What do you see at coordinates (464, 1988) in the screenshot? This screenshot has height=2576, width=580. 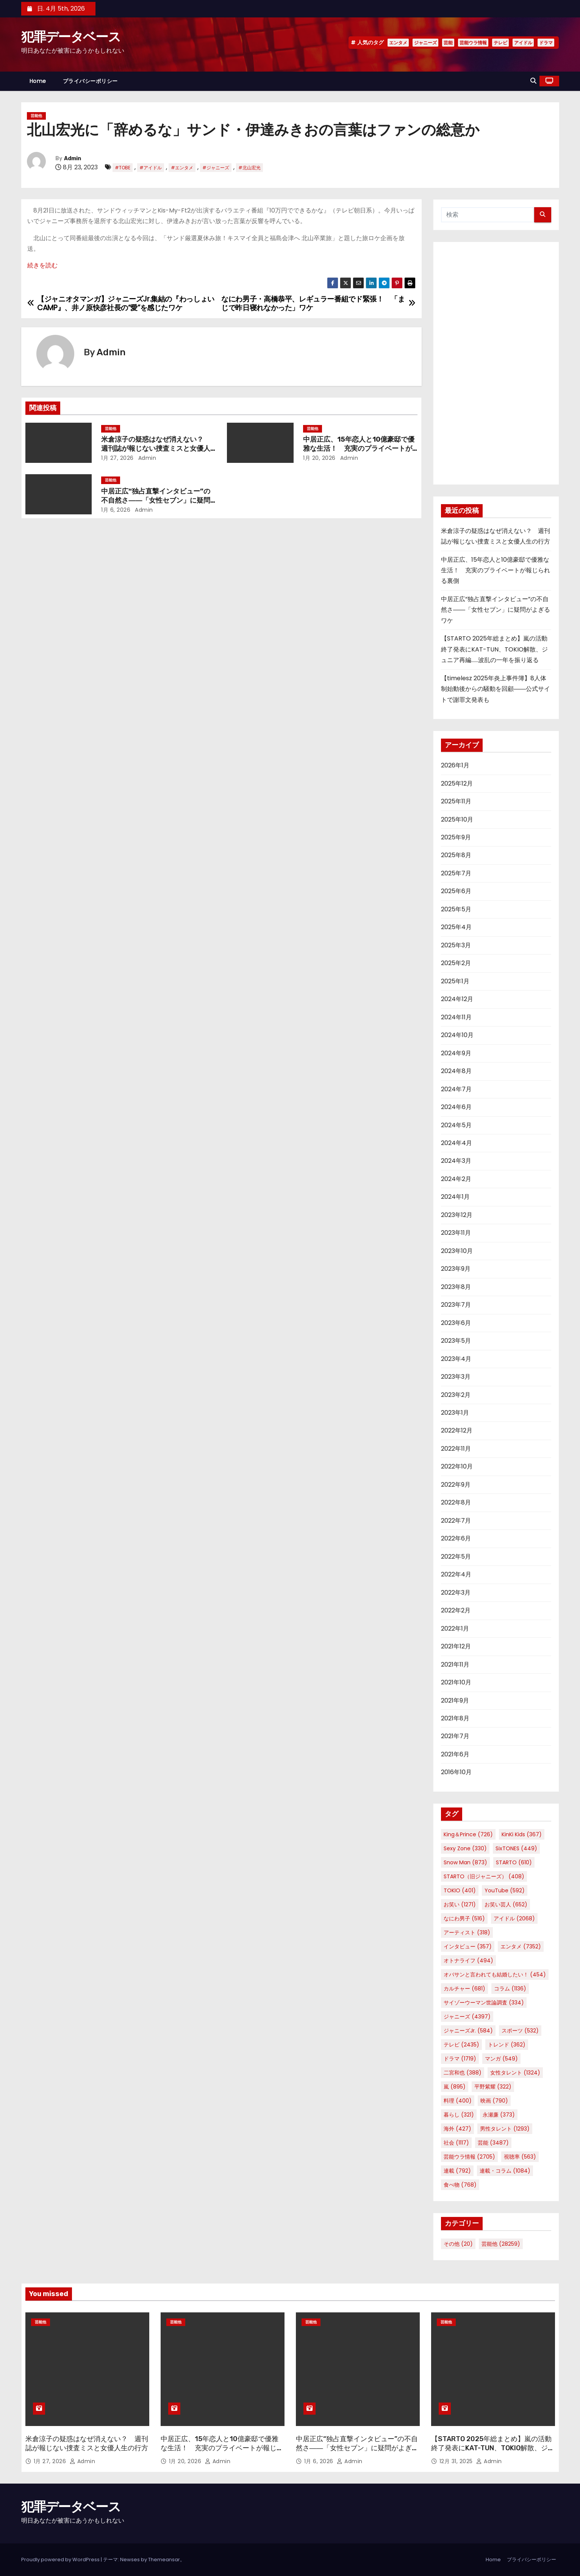 I see `カルチャー [カルチャー (681個の項目)]` at bounding box center [464, 1988].